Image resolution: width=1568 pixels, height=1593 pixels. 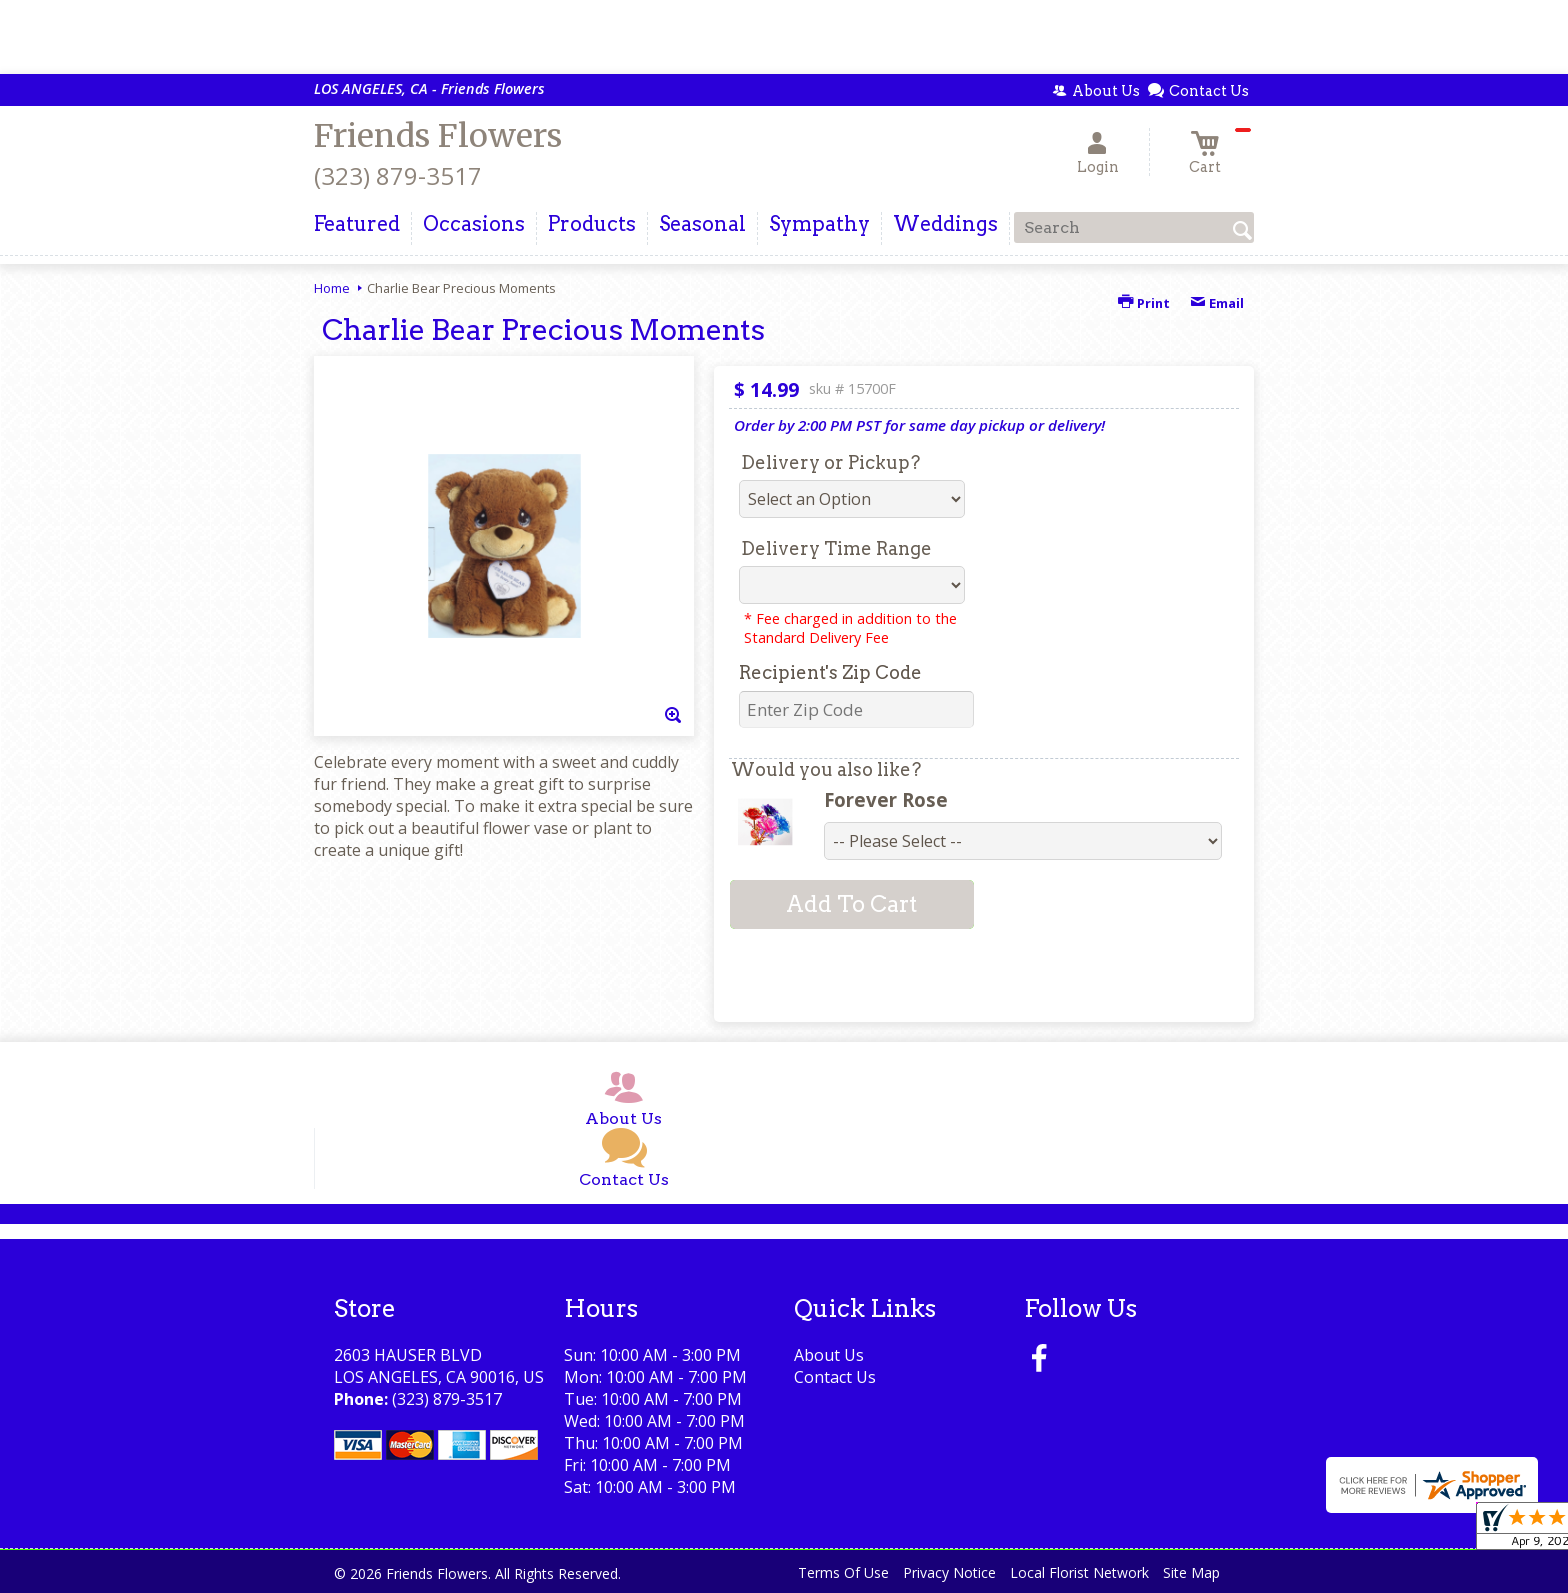 What do you see at coordinates (398, 175) in the screenshot?
I see `(323) 879-3517` at bounding box center [398, 175].